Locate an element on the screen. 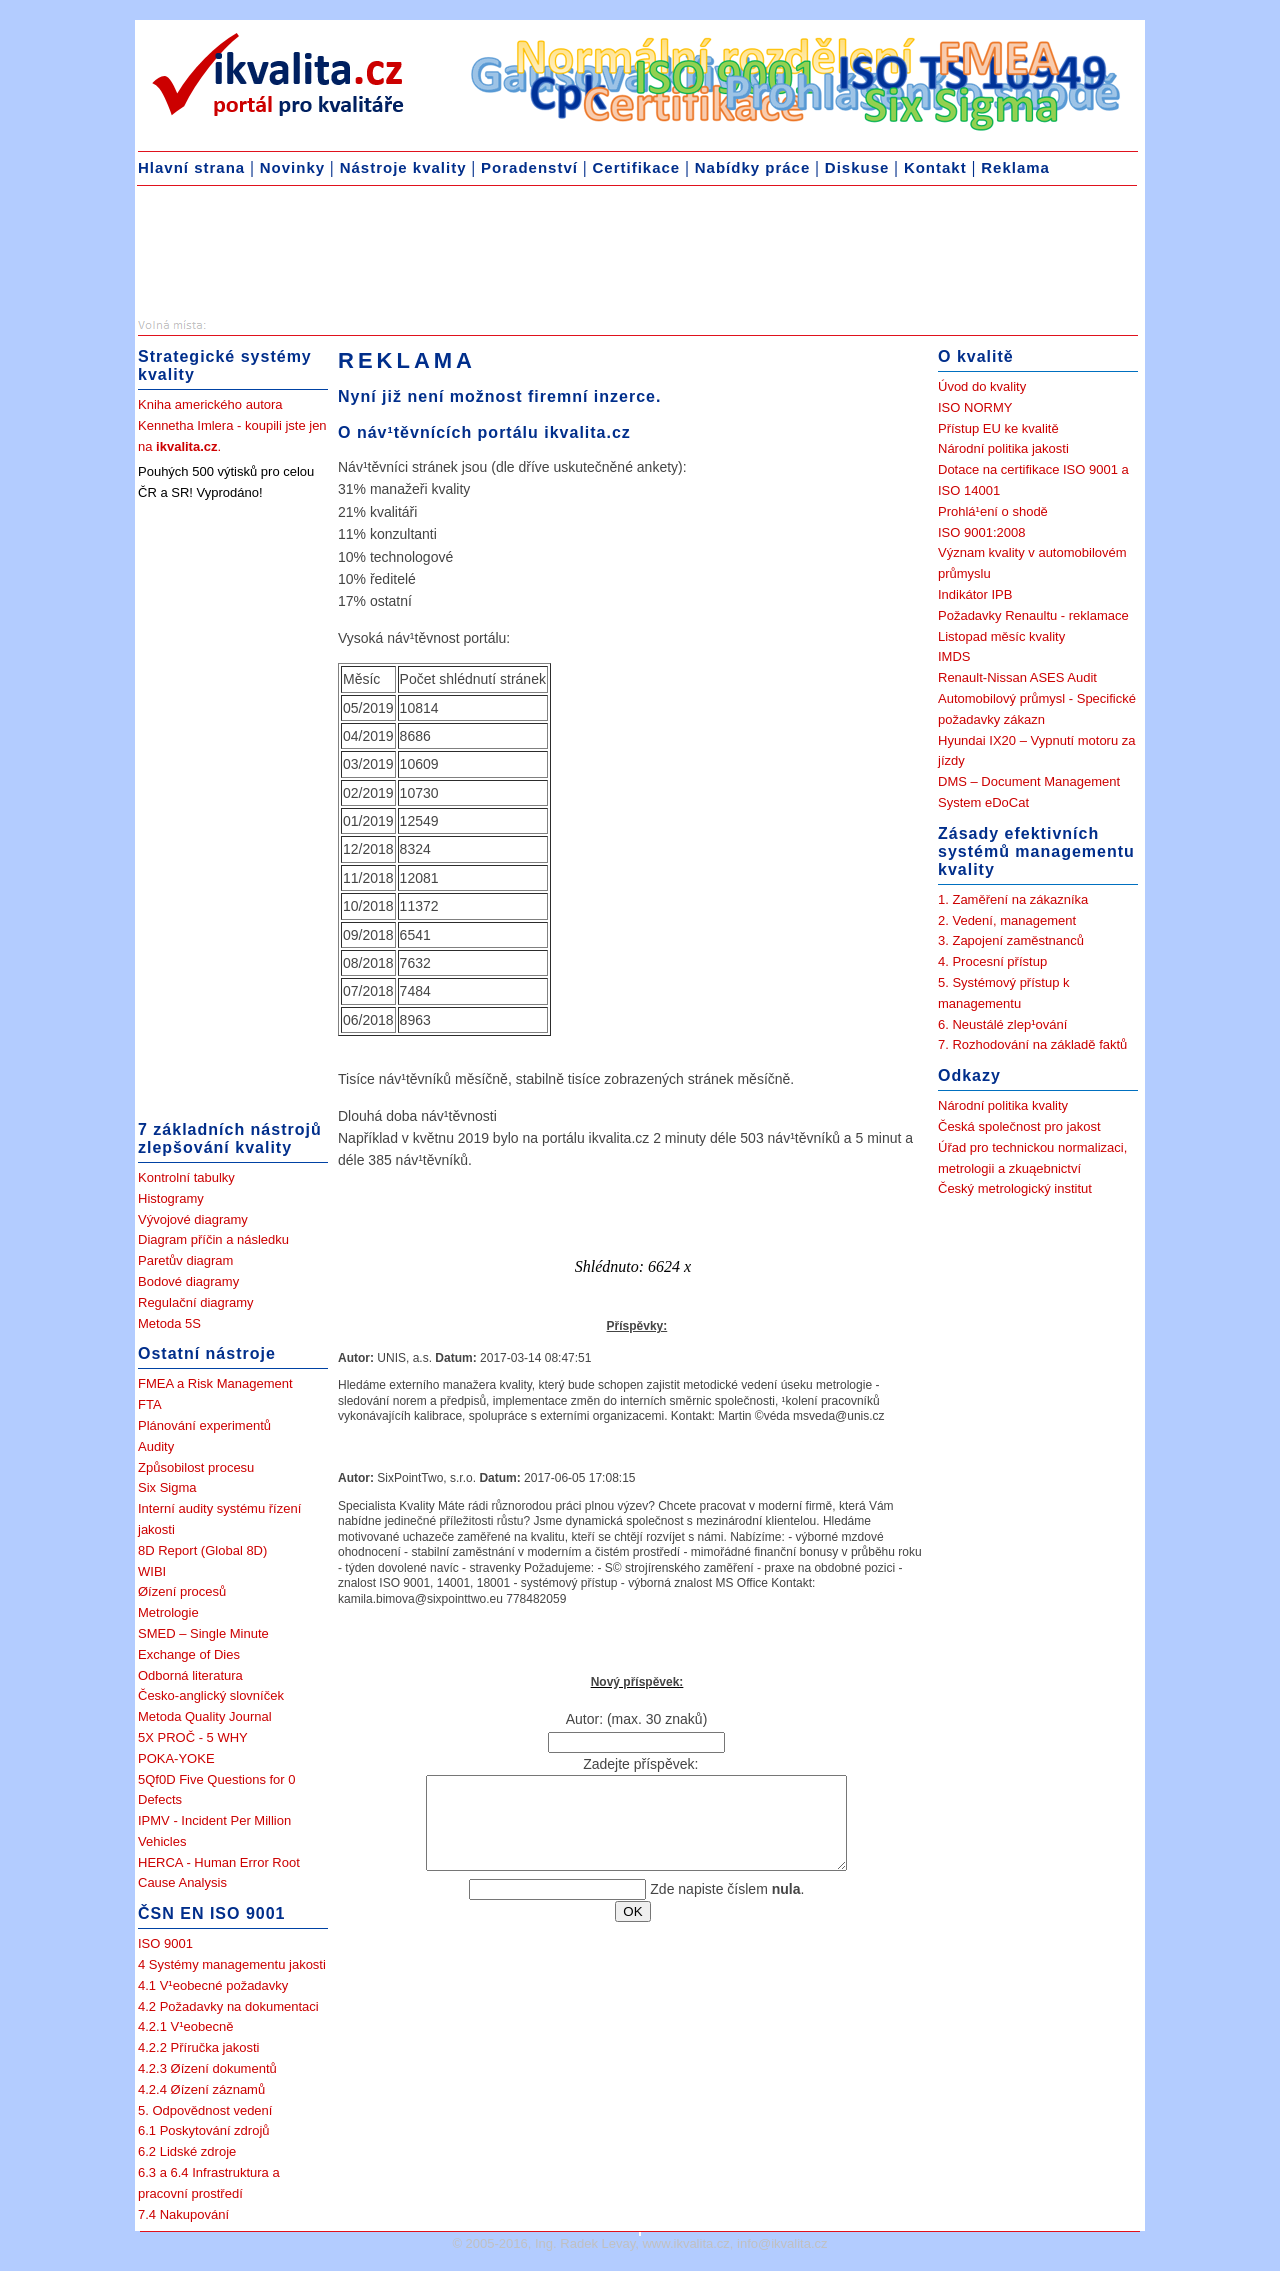  [Advertisement] is located at coordinates (297, 256).